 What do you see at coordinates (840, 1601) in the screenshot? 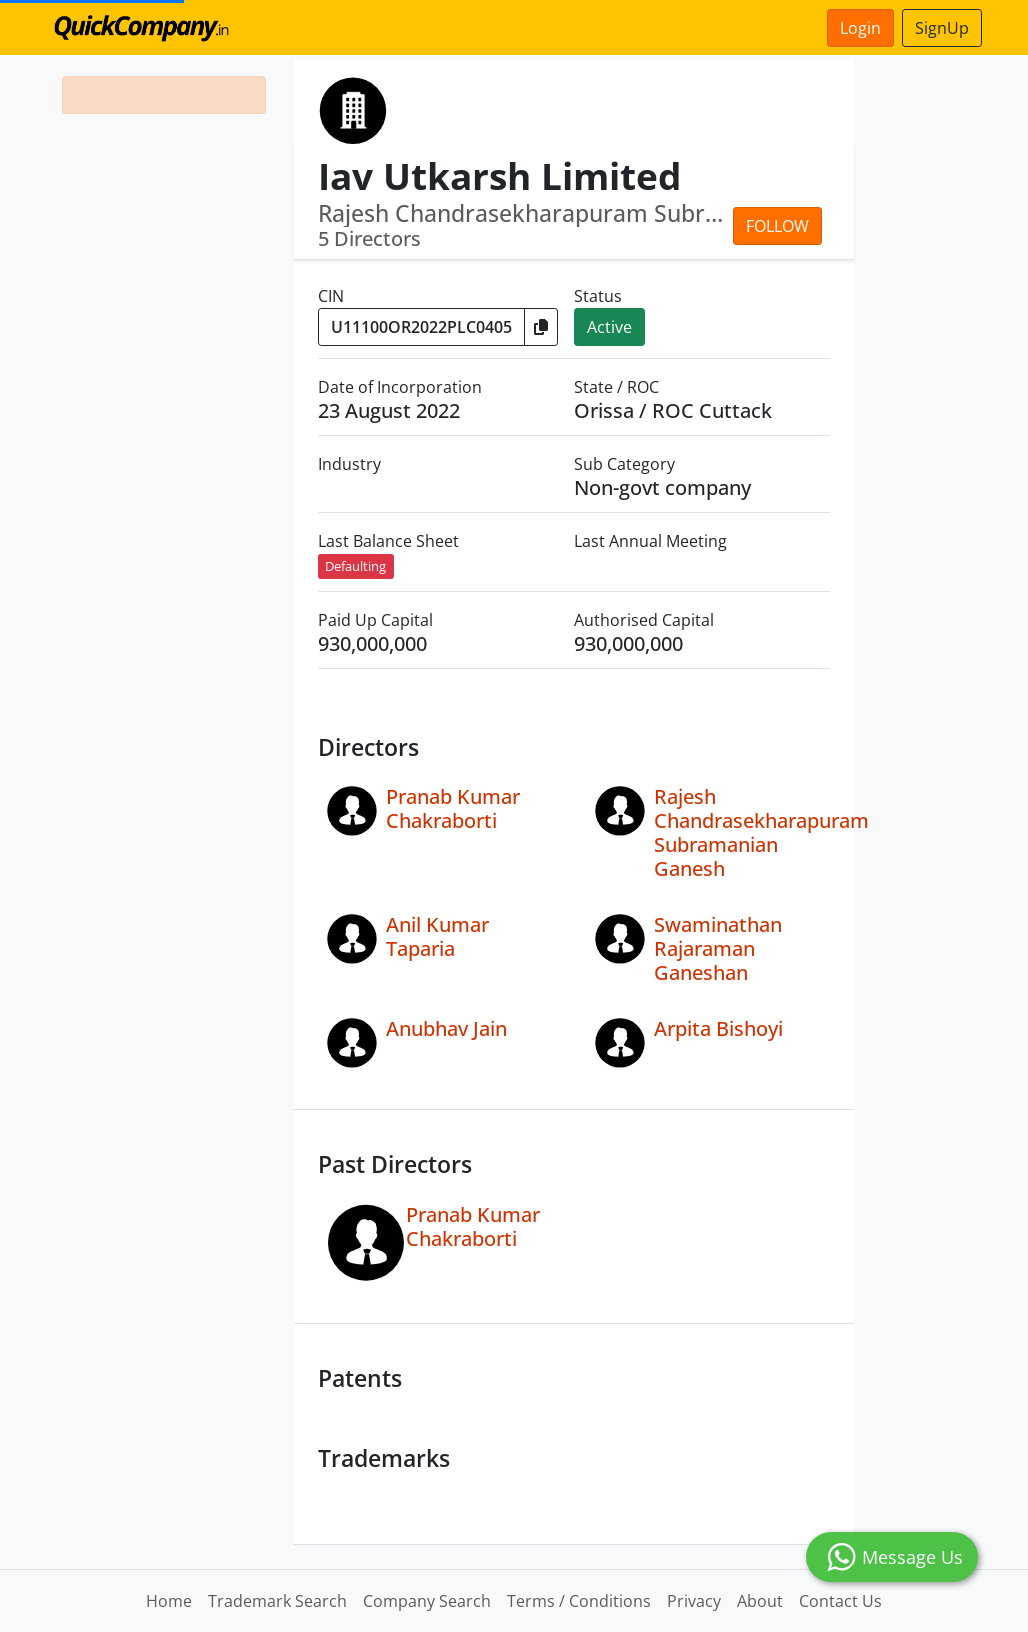
I see `Contact Us` at bounding box center [840, 1601].